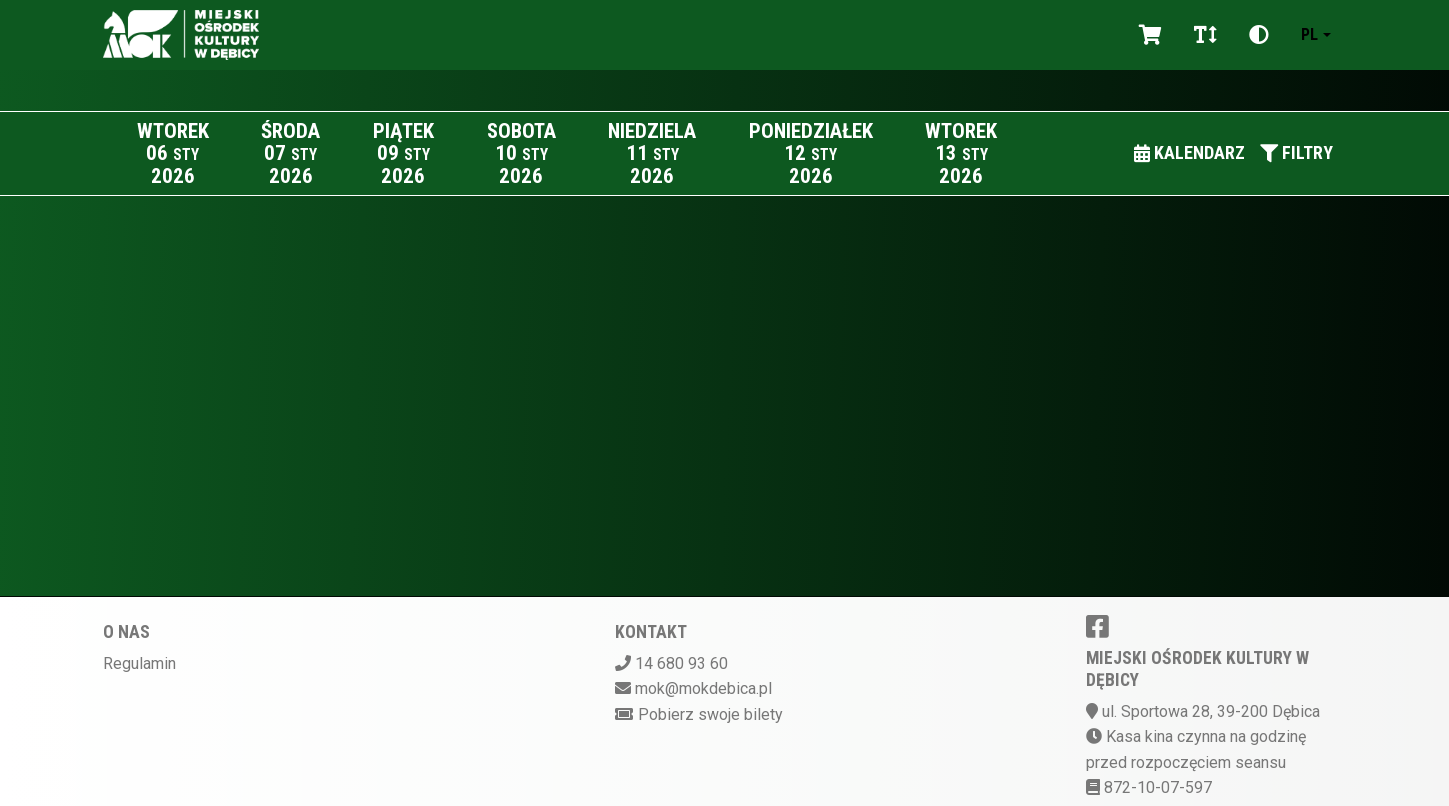 The image size is (1449, 806). Describe the element at coordinates (710, 714) in the screenshot. I see `Pobierz swoje bilety` at that location.